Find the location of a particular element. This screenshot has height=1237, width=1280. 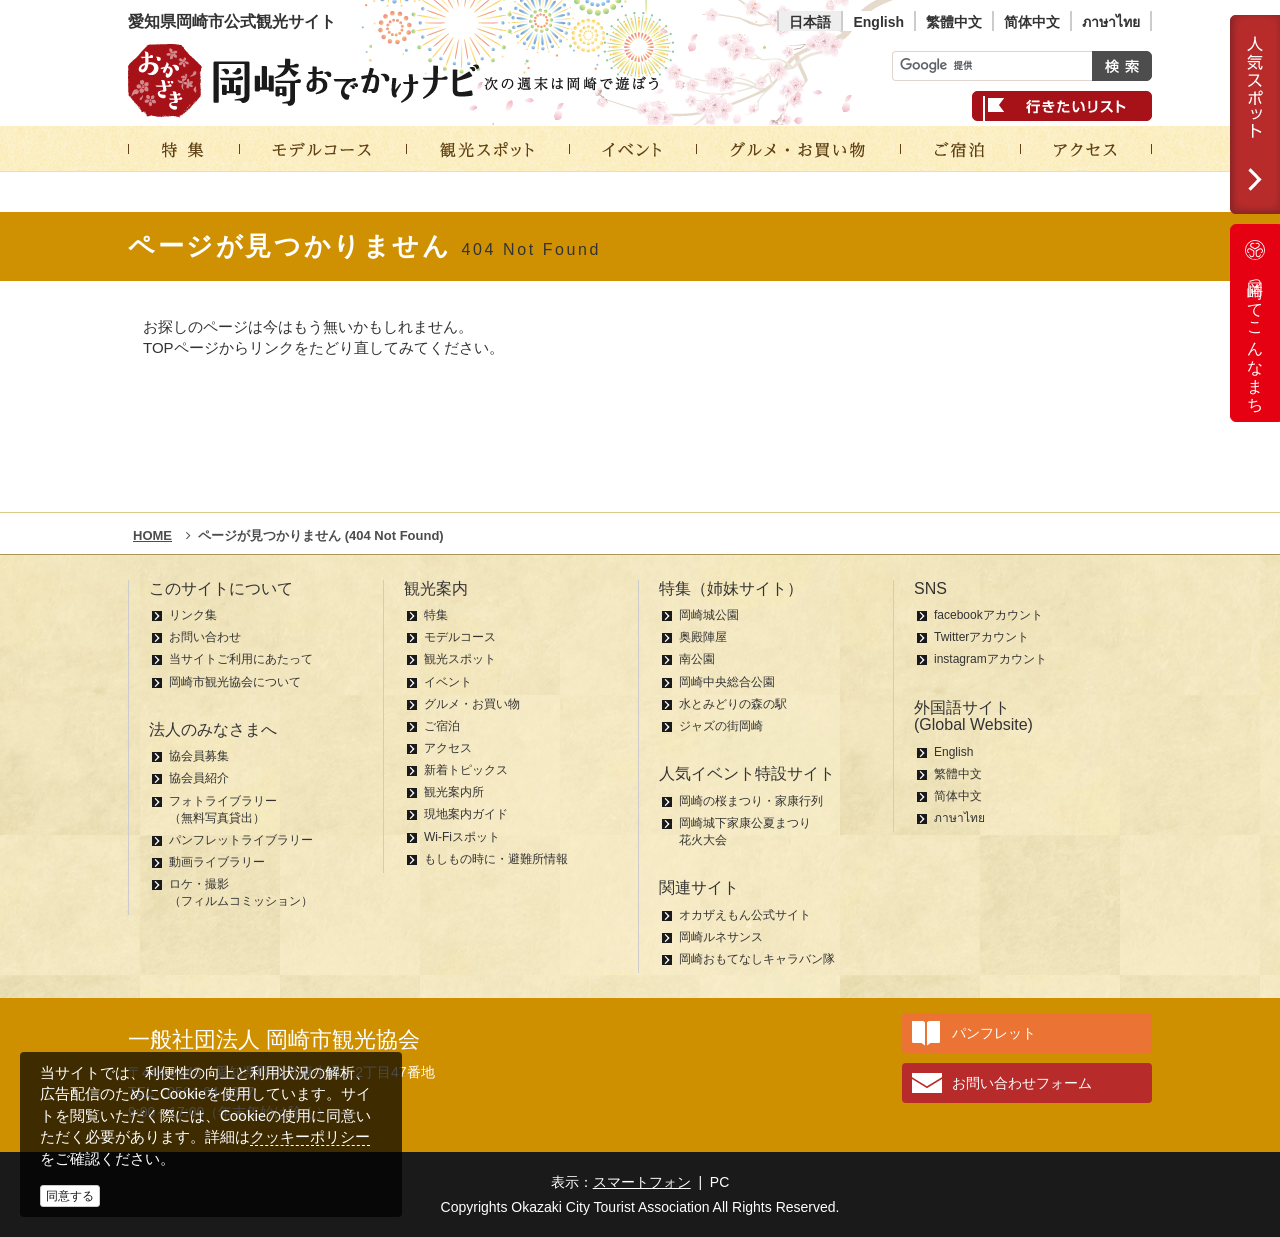

日本語 is located at coordinates (810, 22).